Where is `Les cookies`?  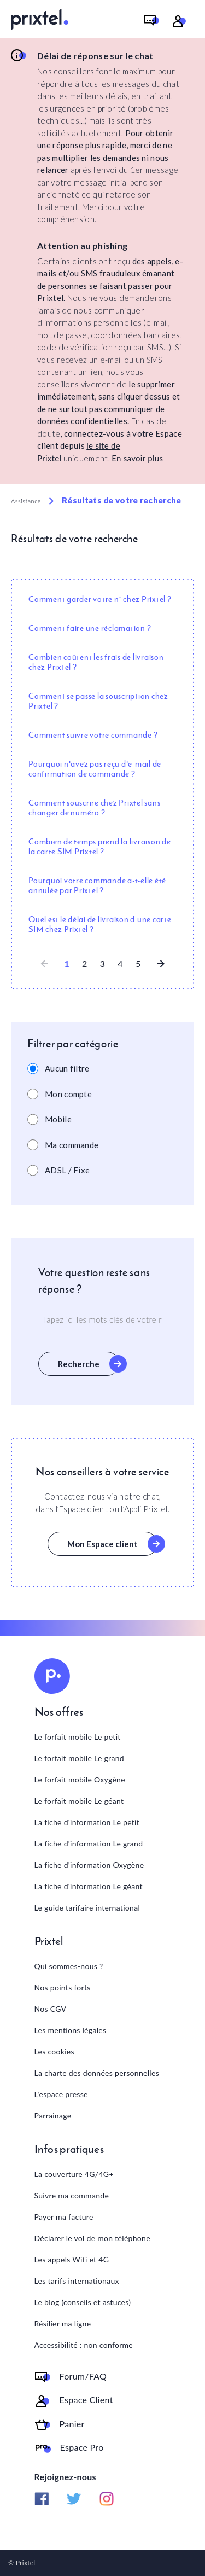 Les cookies is located at coordinates (54, 2051).